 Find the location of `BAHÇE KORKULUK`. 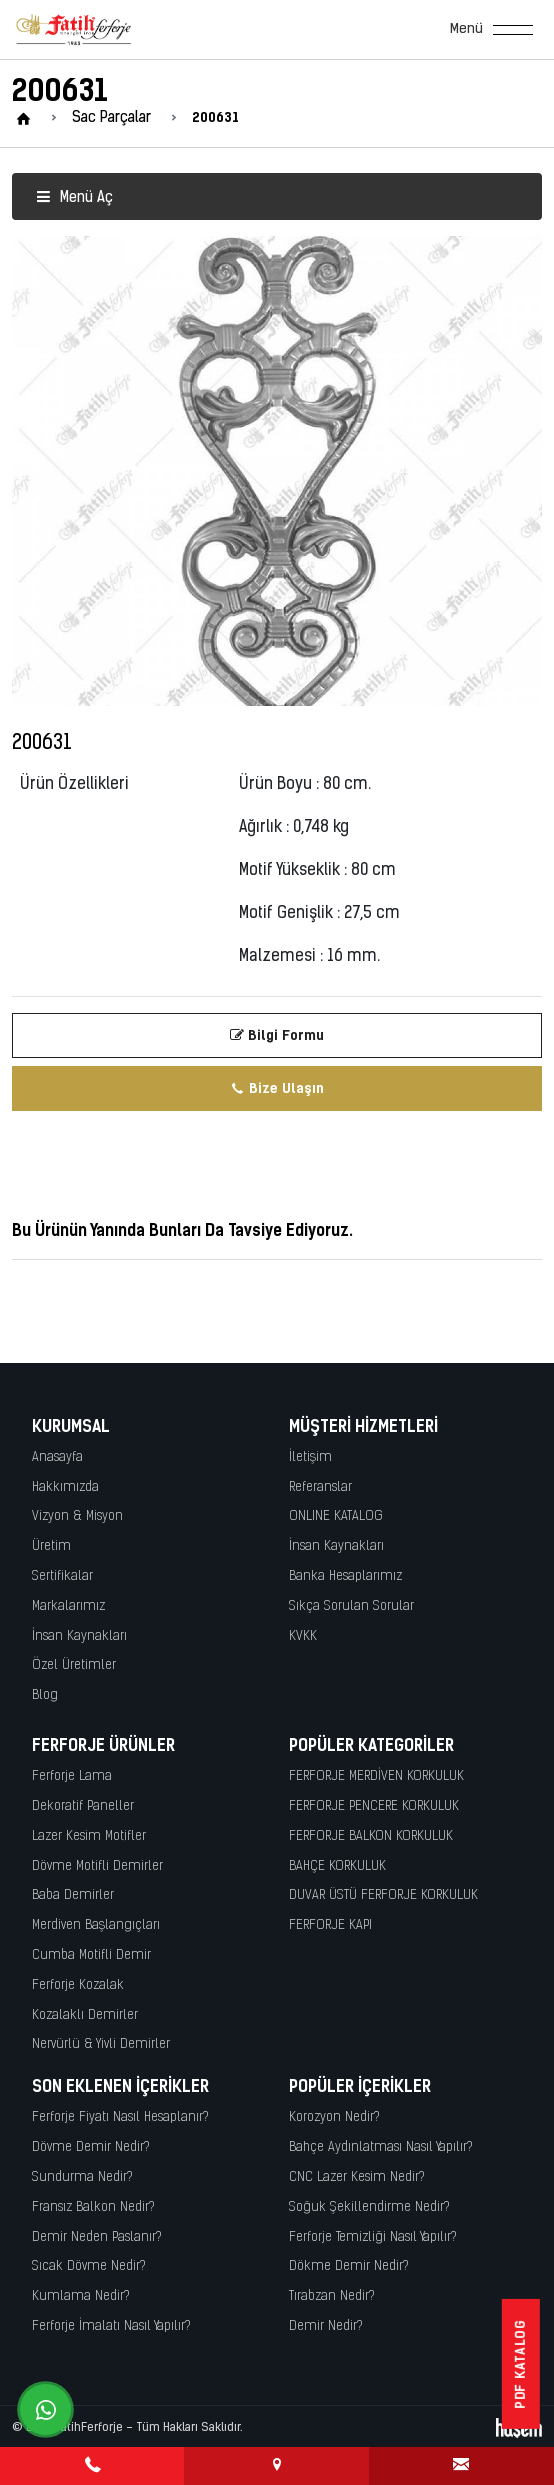

BAHÇE KORKULUK is located at coordinates (337, 1866).